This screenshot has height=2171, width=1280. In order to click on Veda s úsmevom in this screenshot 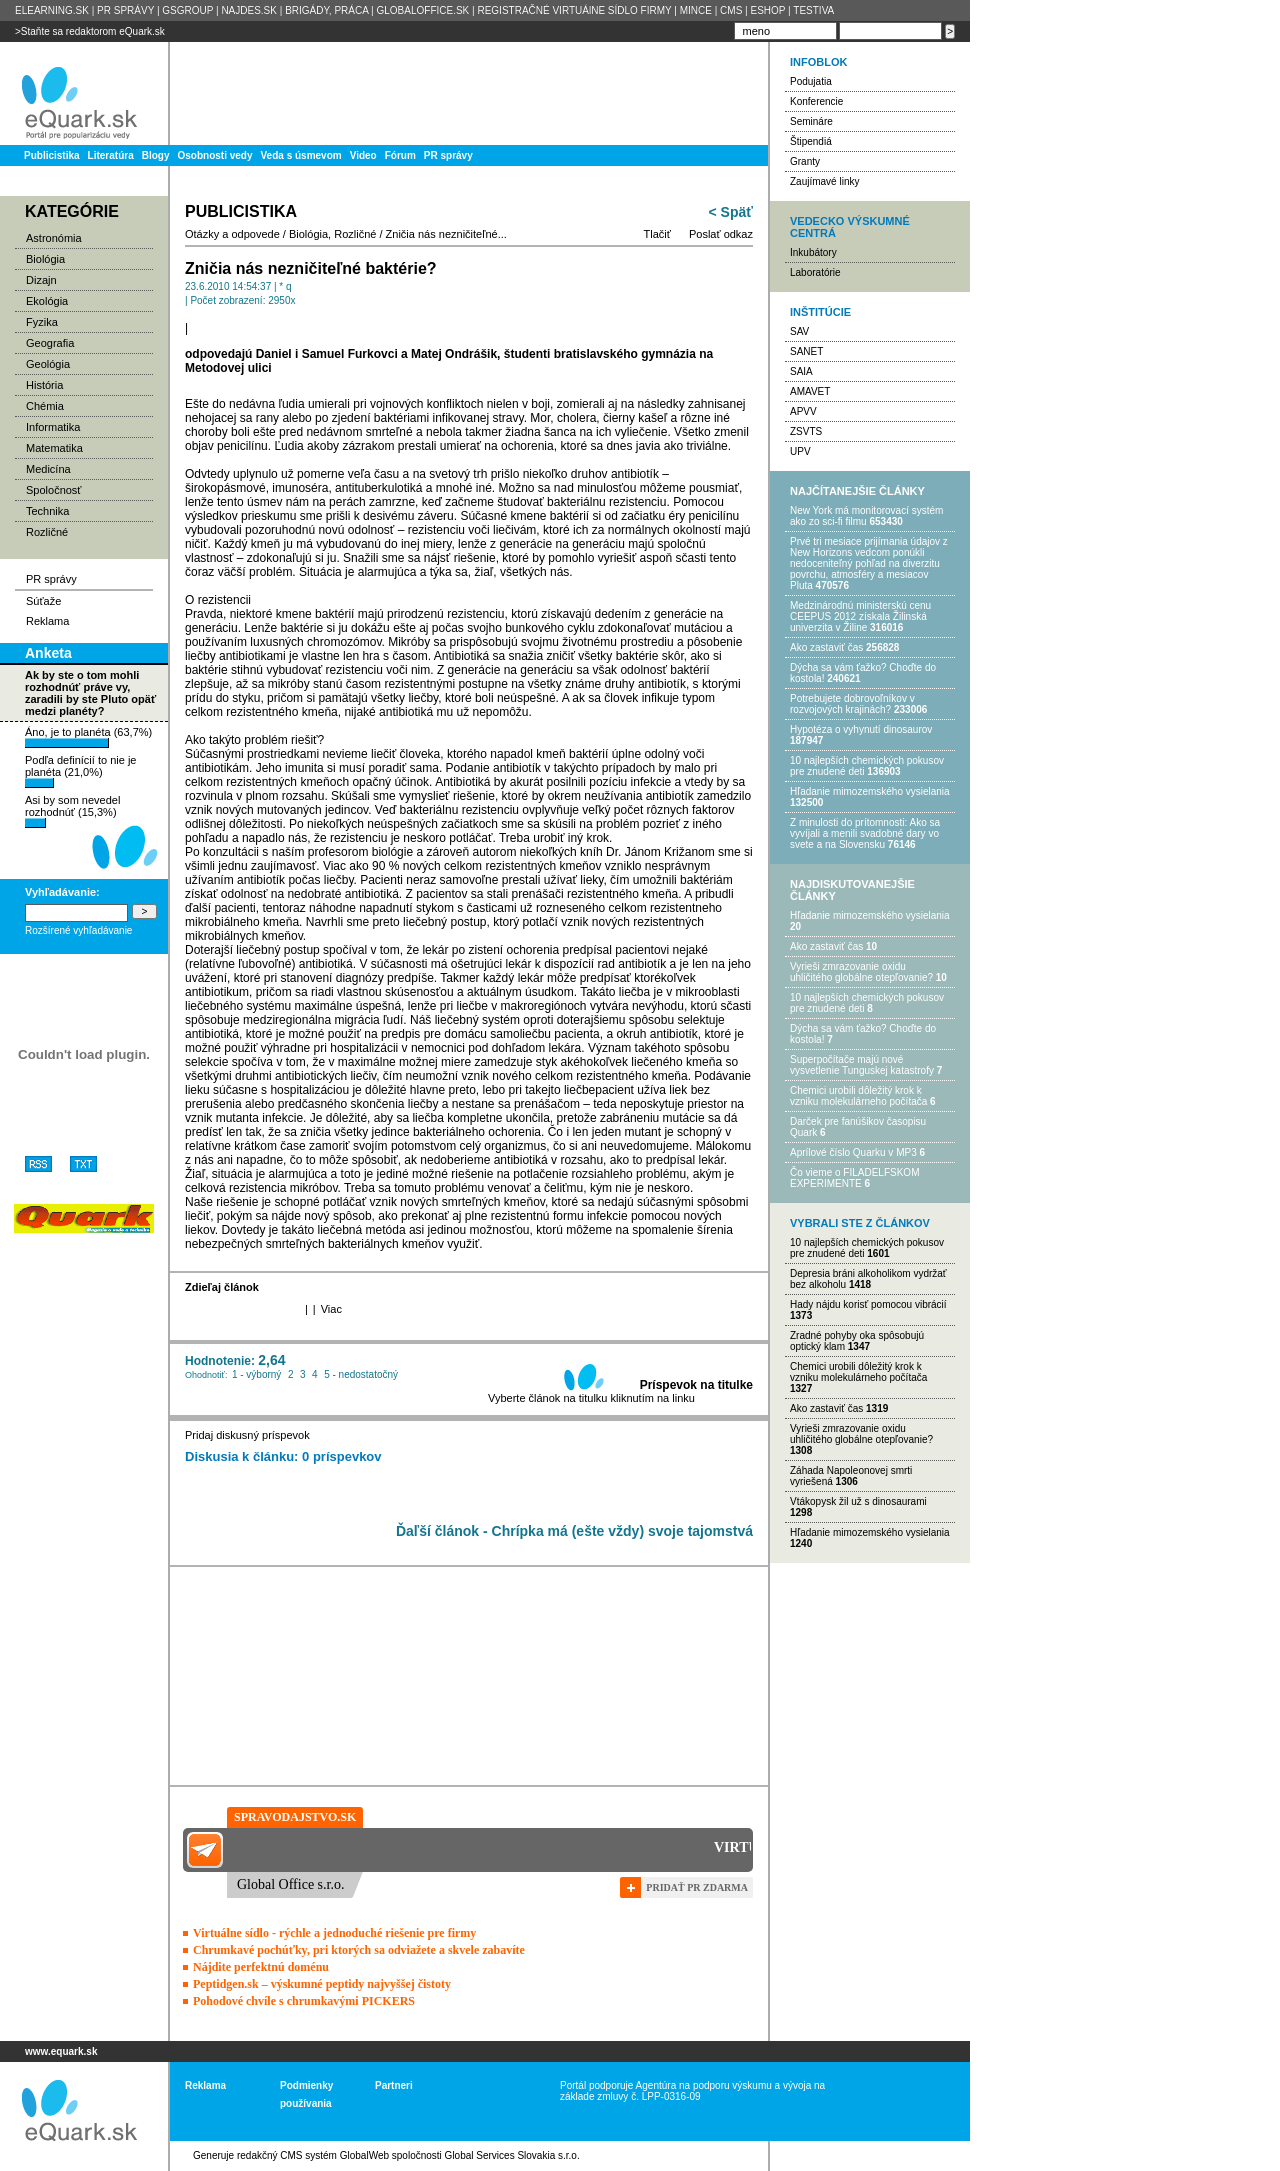, I will do `click(301, 155)`.